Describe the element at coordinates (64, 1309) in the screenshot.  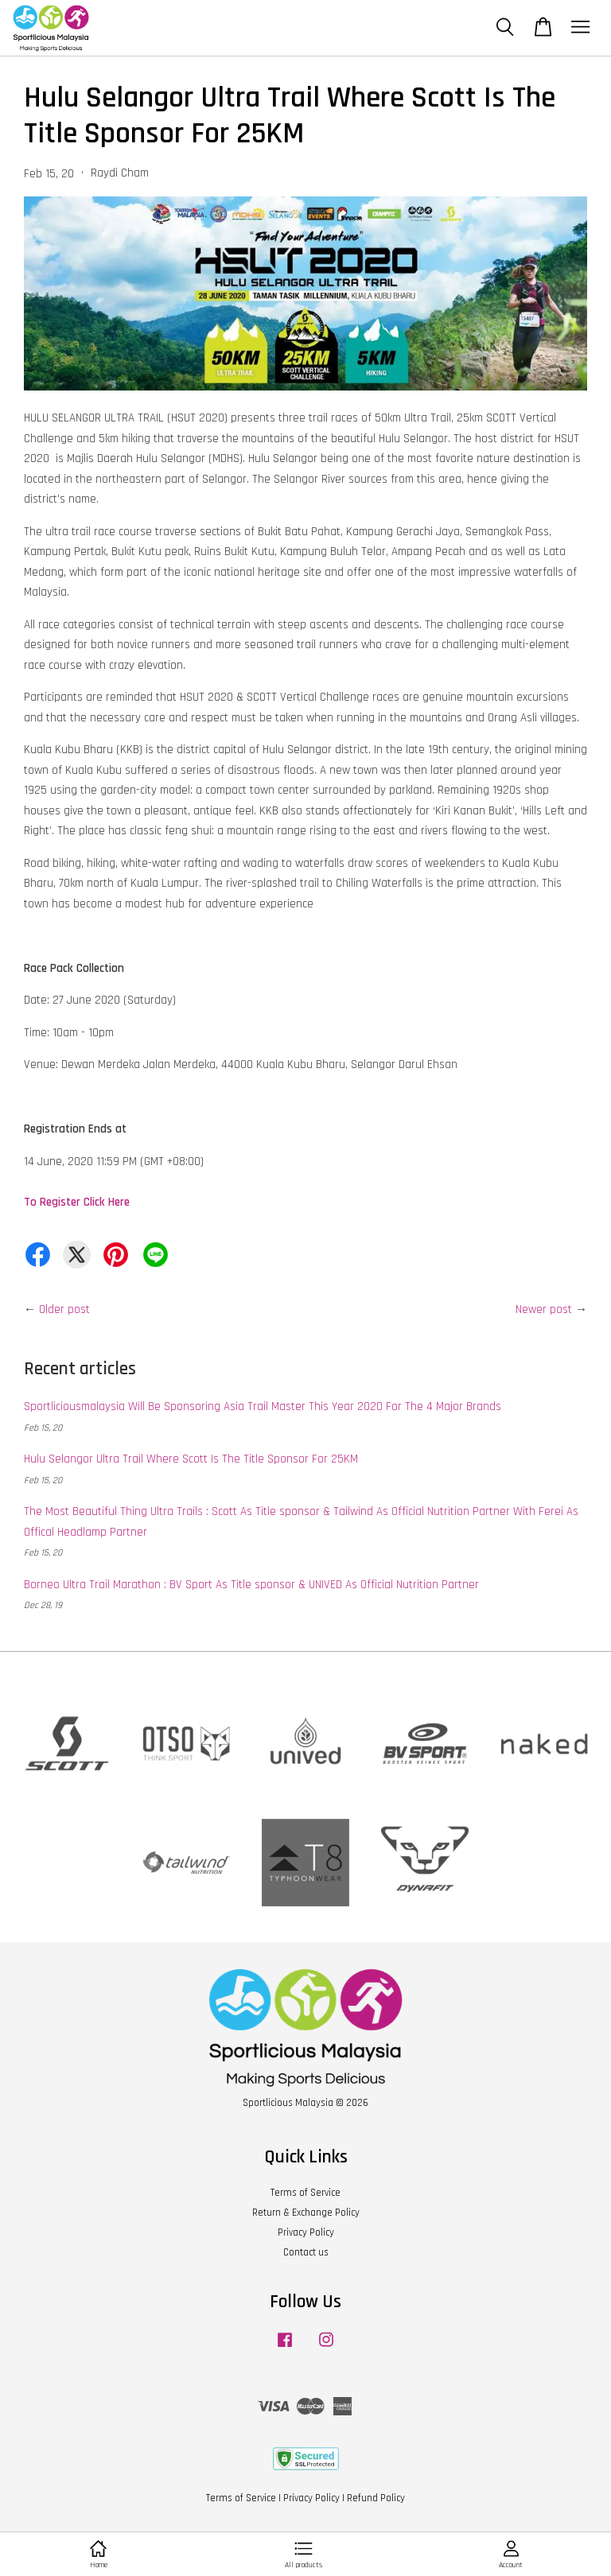
I see `Older post` at that location.